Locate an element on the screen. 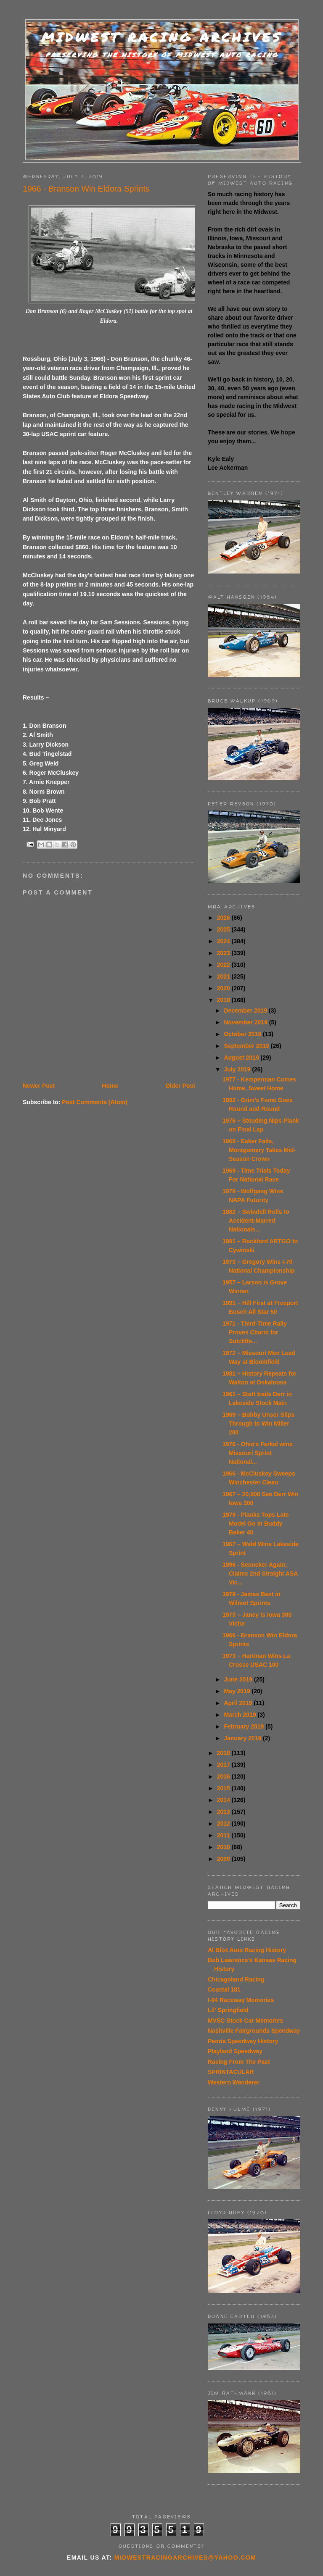 Image resolution: width=323 pixels, height=2576 pixels. 2012 is located at coordinates (224, 1823).